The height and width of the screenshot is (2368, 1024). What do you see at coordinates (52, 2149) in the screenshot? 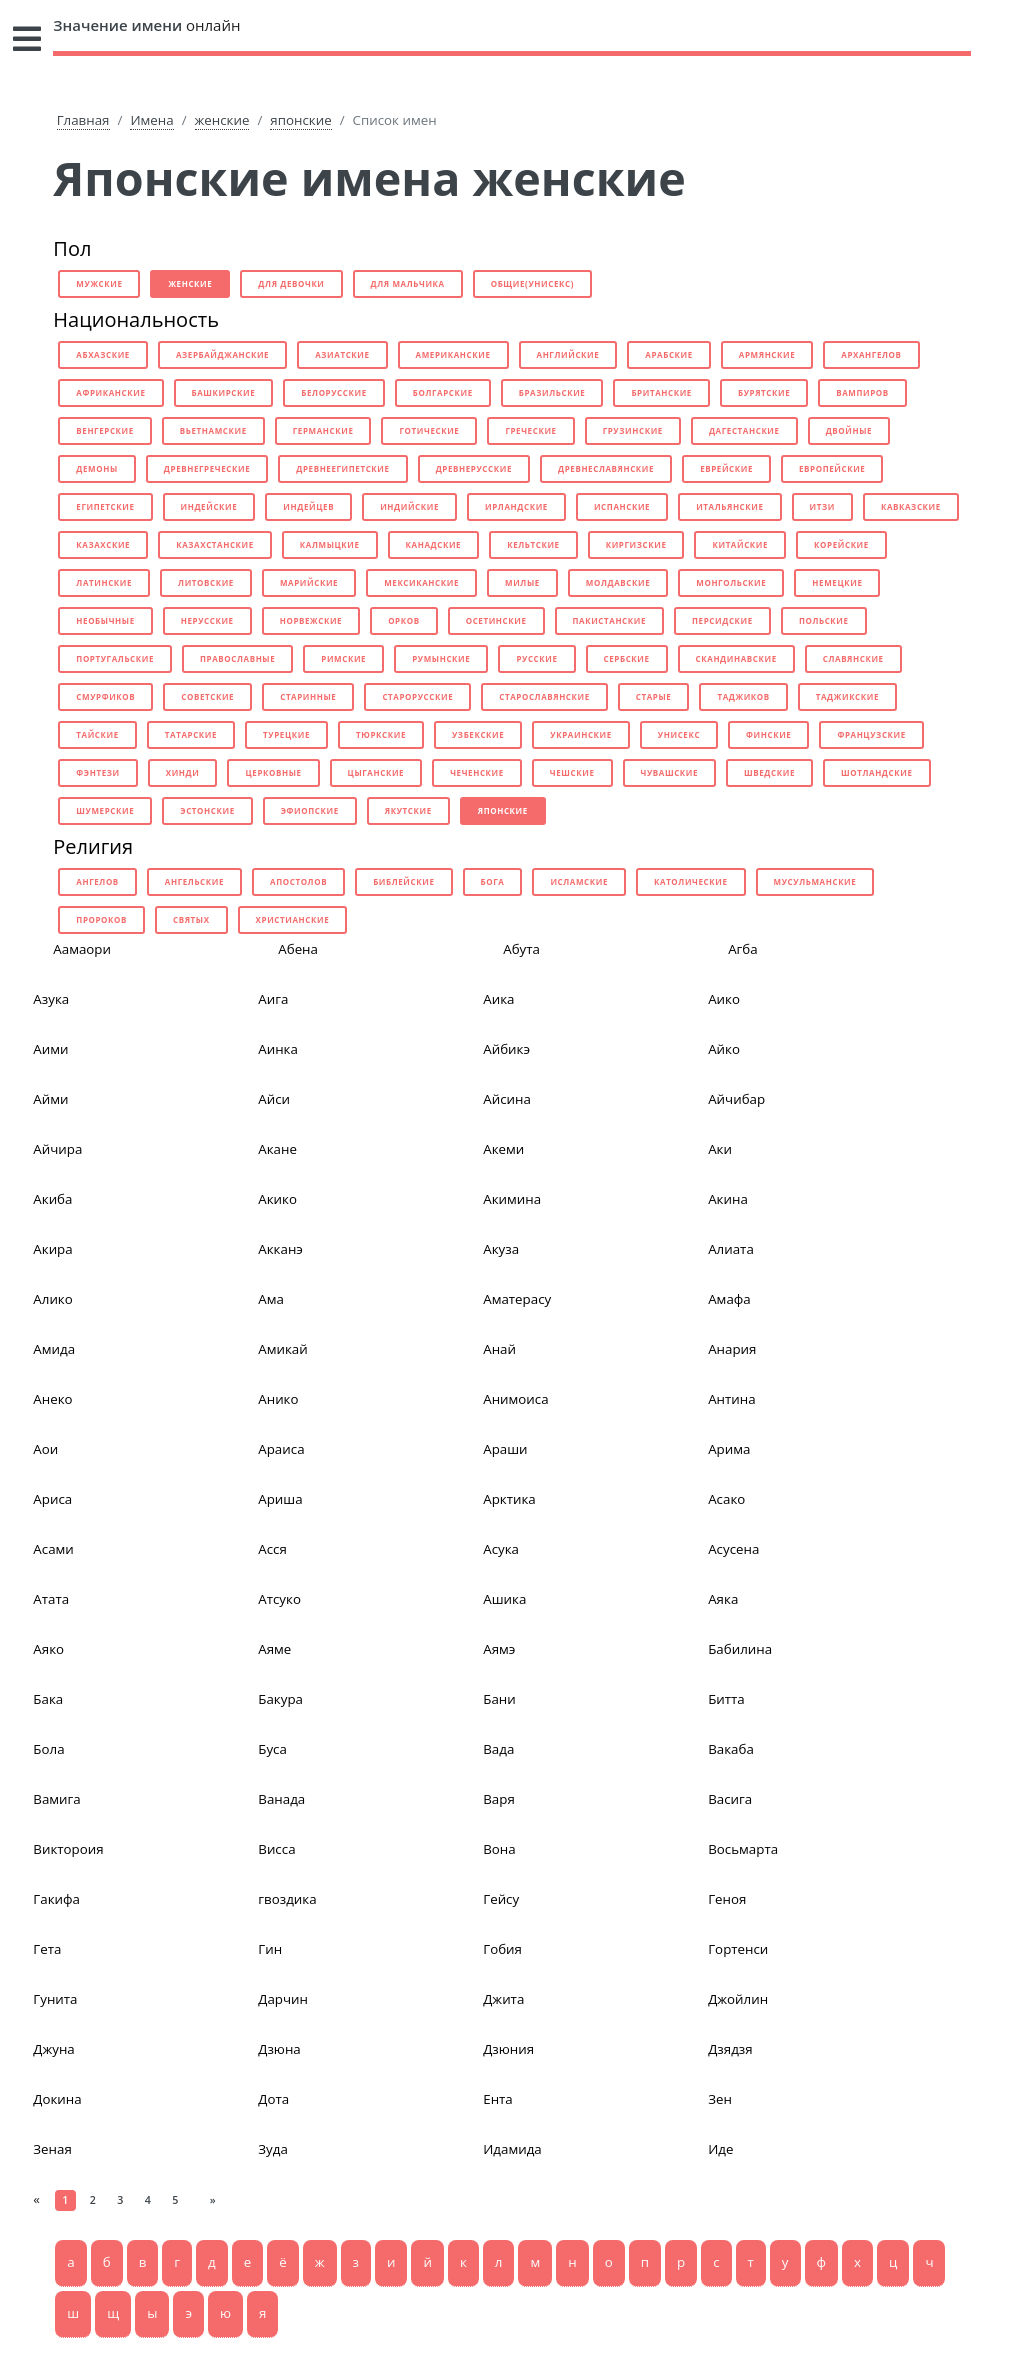
I see `Зеная` at bounding box center [52, 2149].